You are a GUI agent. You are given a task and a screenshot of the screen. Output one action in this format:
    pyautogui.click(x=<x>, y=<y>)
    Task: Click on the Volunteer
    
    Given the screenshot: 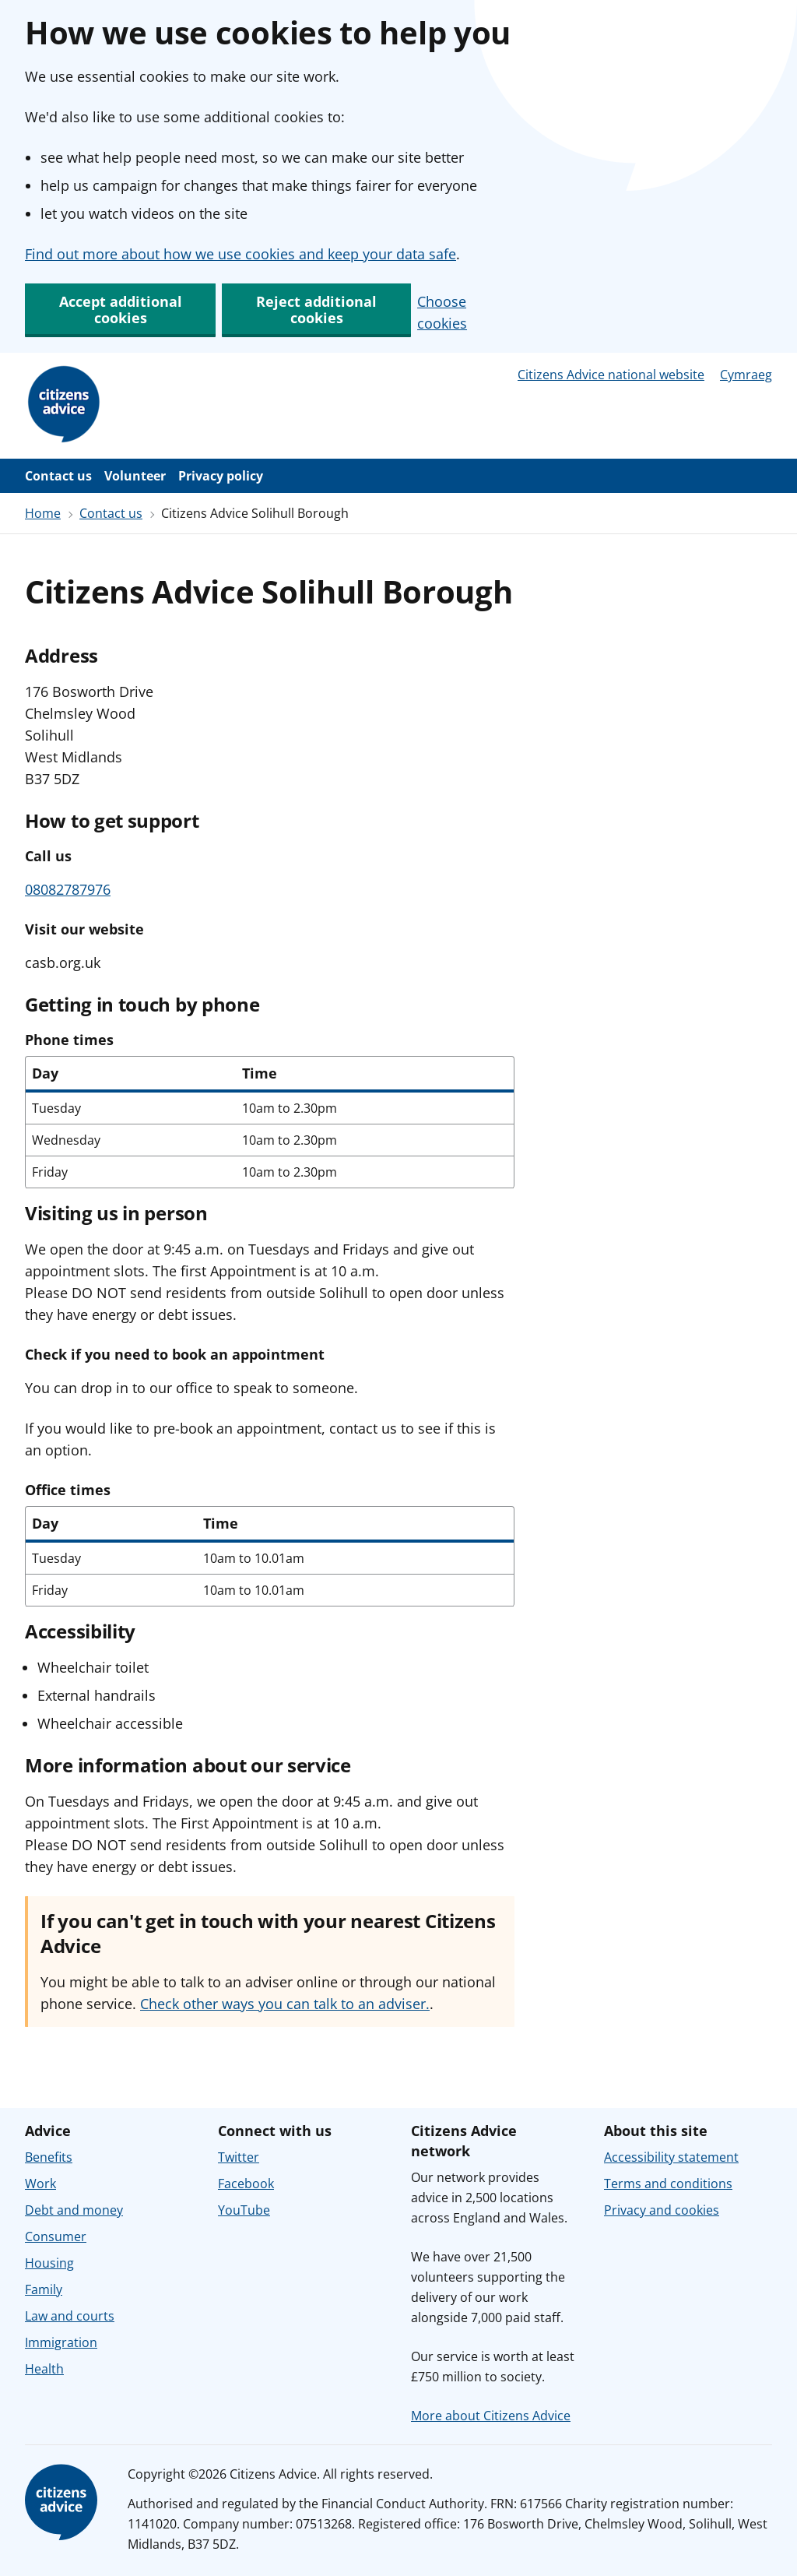 What is the action you would take?
    pyautogui.click(x=135, y=475)
    